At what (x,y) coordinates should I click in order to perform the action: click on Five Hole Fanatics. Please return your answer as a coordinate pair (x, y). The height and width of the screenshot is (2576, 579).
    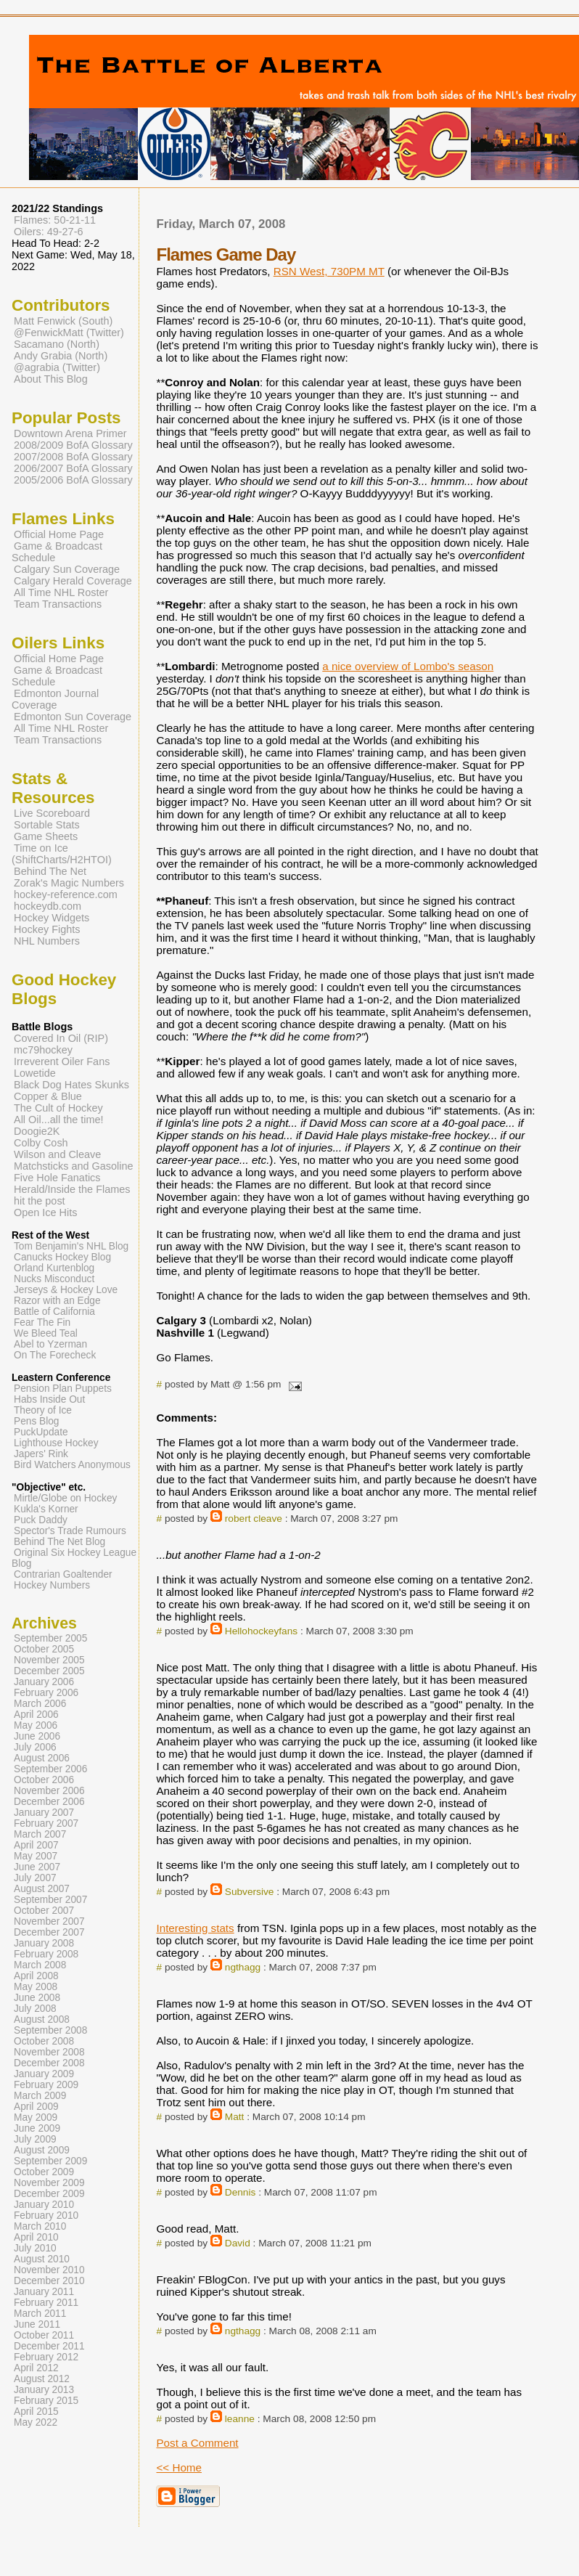
    Looking at the image, I should click on (57, 1177).